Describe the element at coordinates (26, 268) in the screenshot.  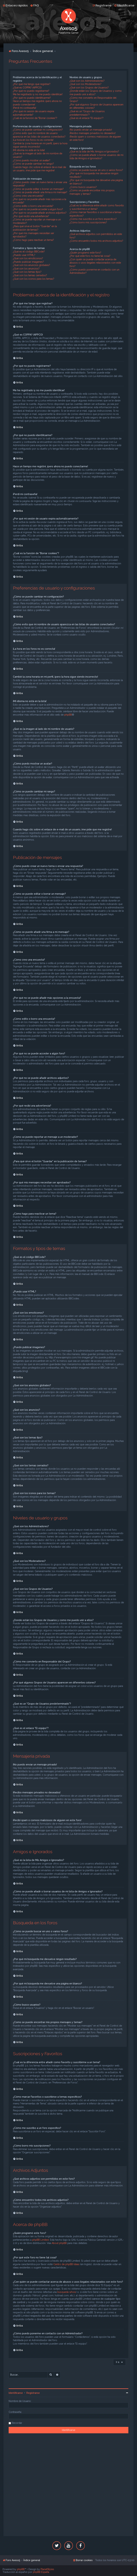
I see `¿Qué son los anuncios?` at that location.